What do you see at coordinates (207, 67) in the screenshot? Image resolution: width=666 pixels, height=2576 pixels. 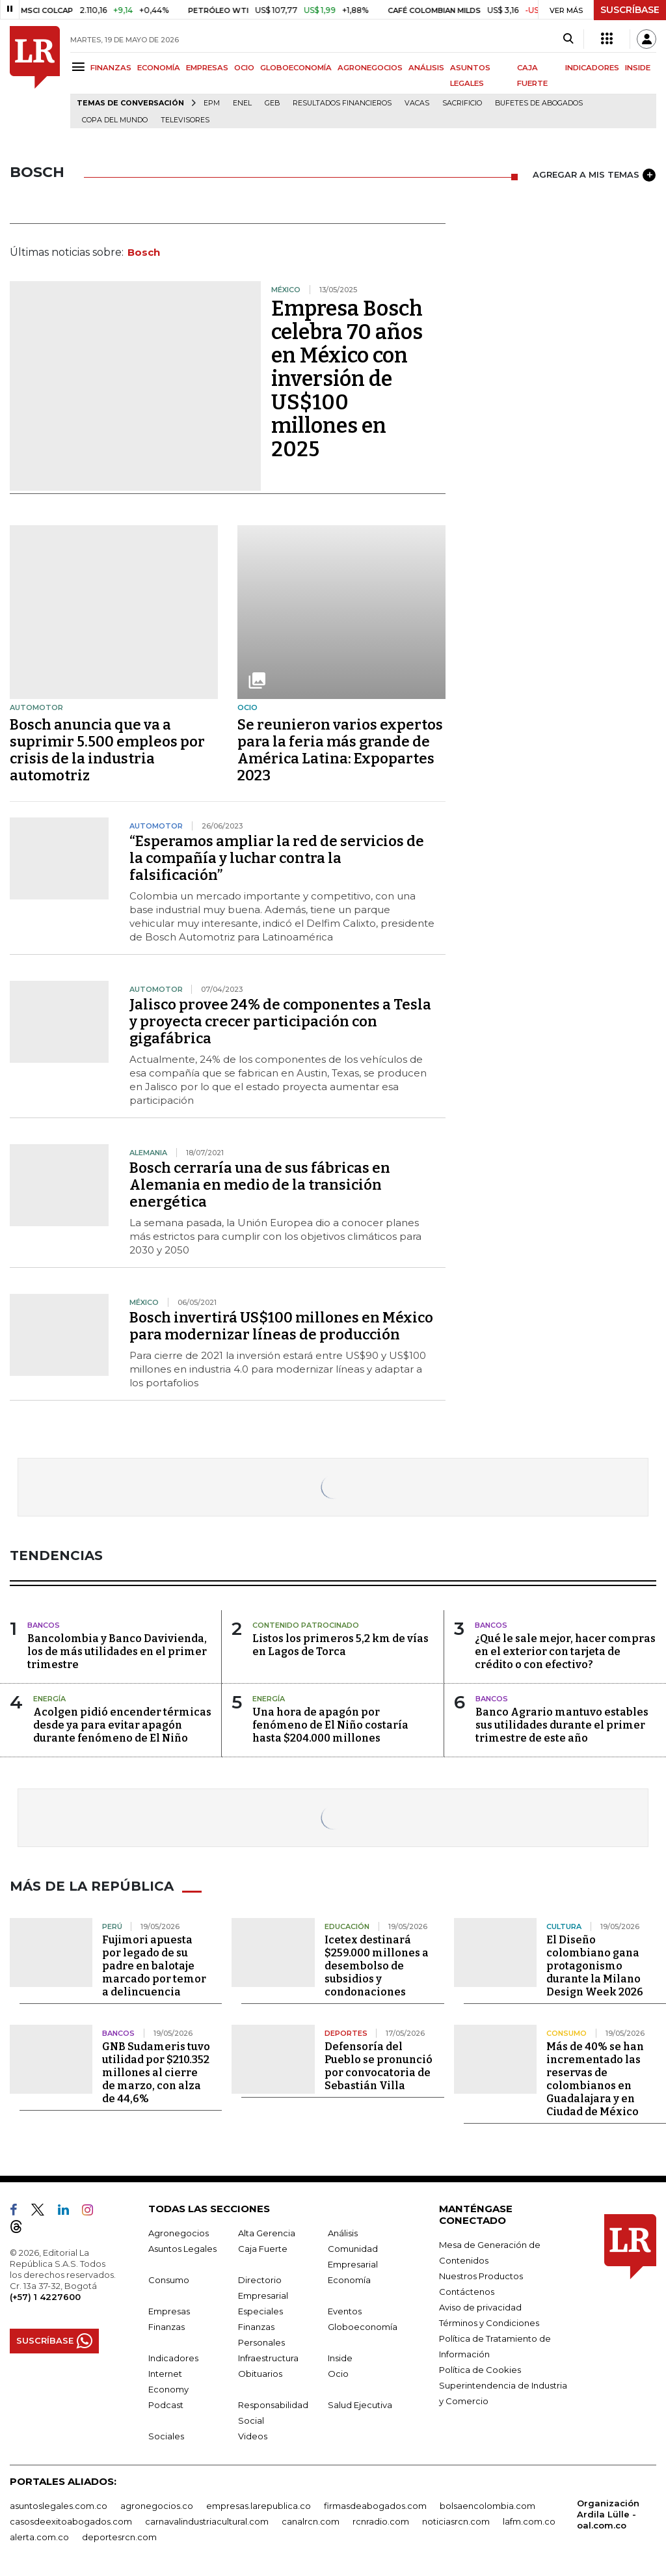 I see `EMPRESAS` at bounding box center [207, 67].